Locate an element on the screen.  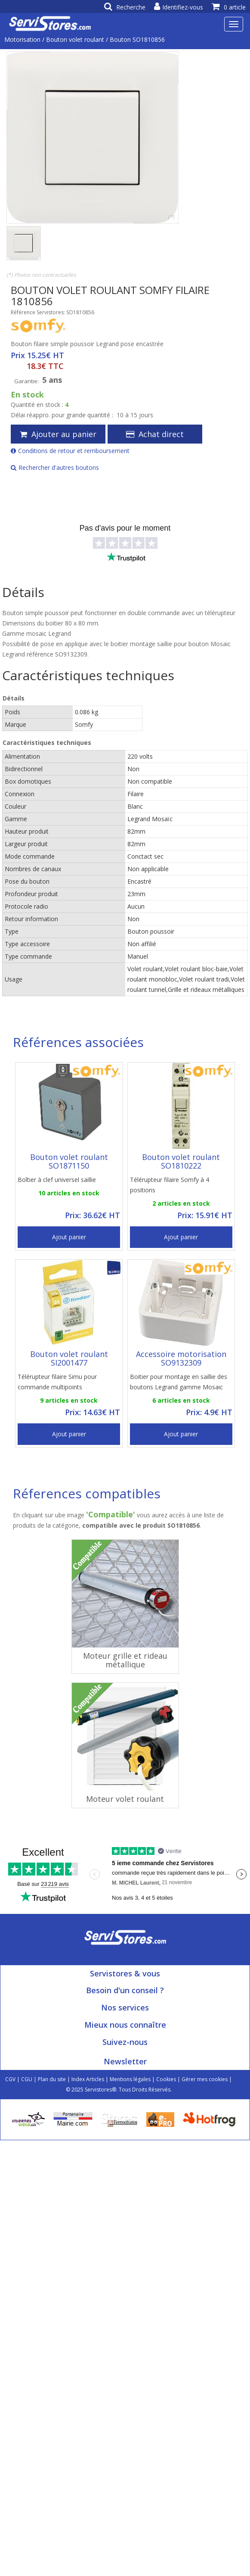
Conditions de retour et remboursement is located at coordinates (70, 451).